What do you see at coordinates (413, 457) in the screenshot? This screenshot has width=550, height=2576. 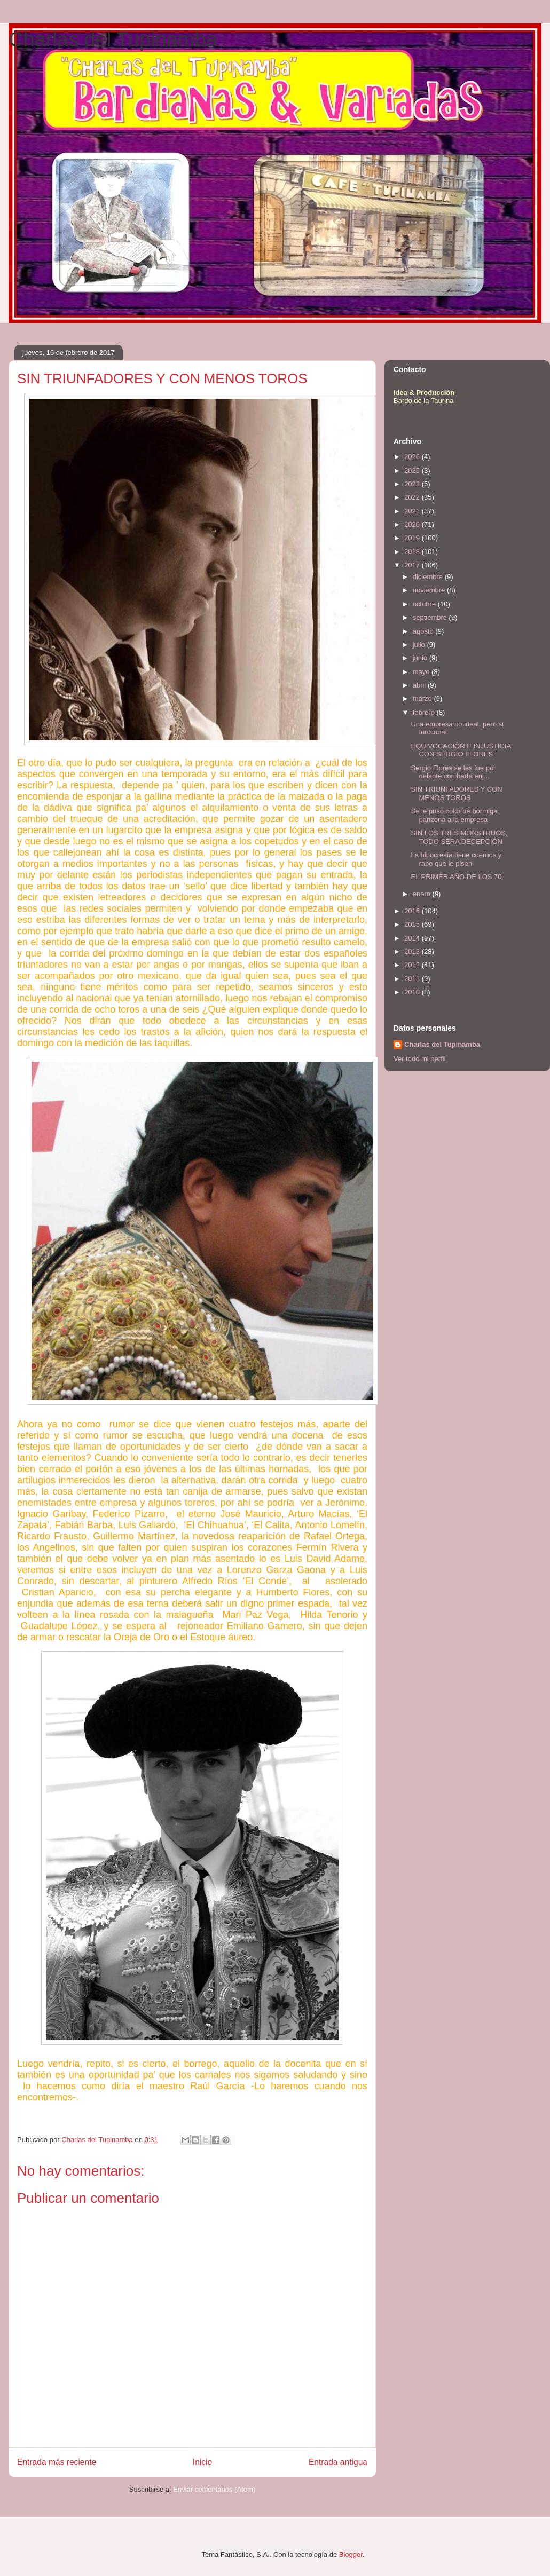 I see `2026` at bounding box center [413, 457].